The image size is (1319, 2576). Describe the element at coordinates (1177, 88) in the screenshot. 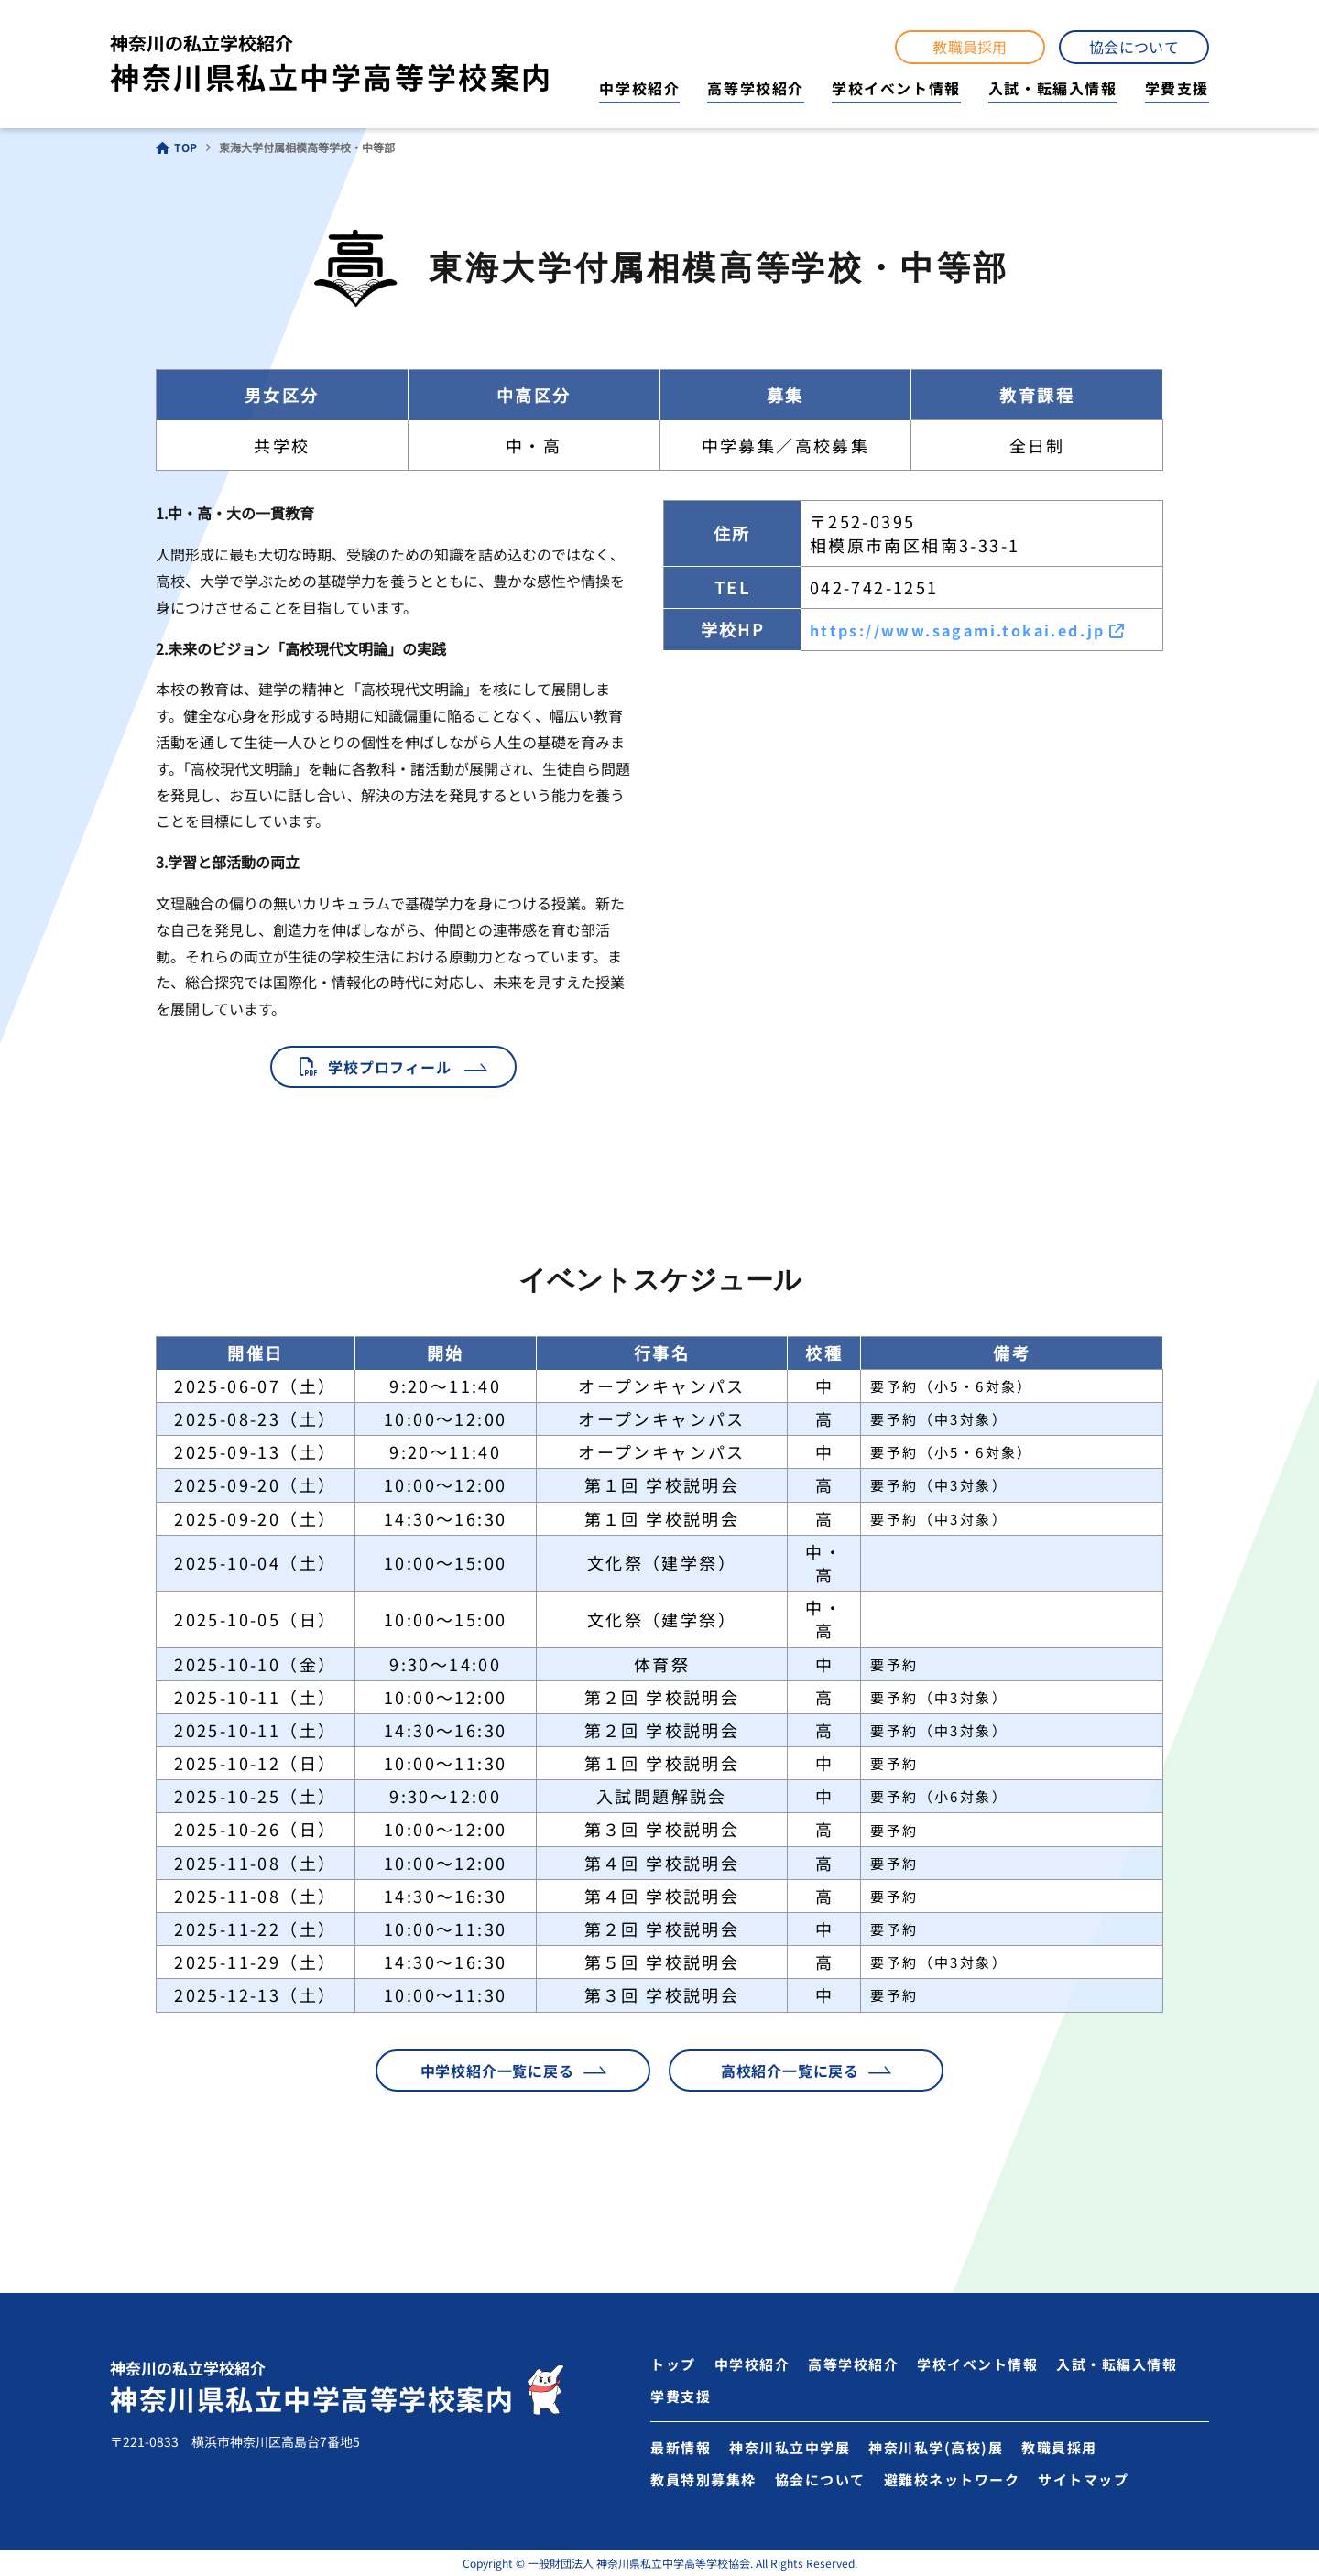

I see `学費支援` at that location.